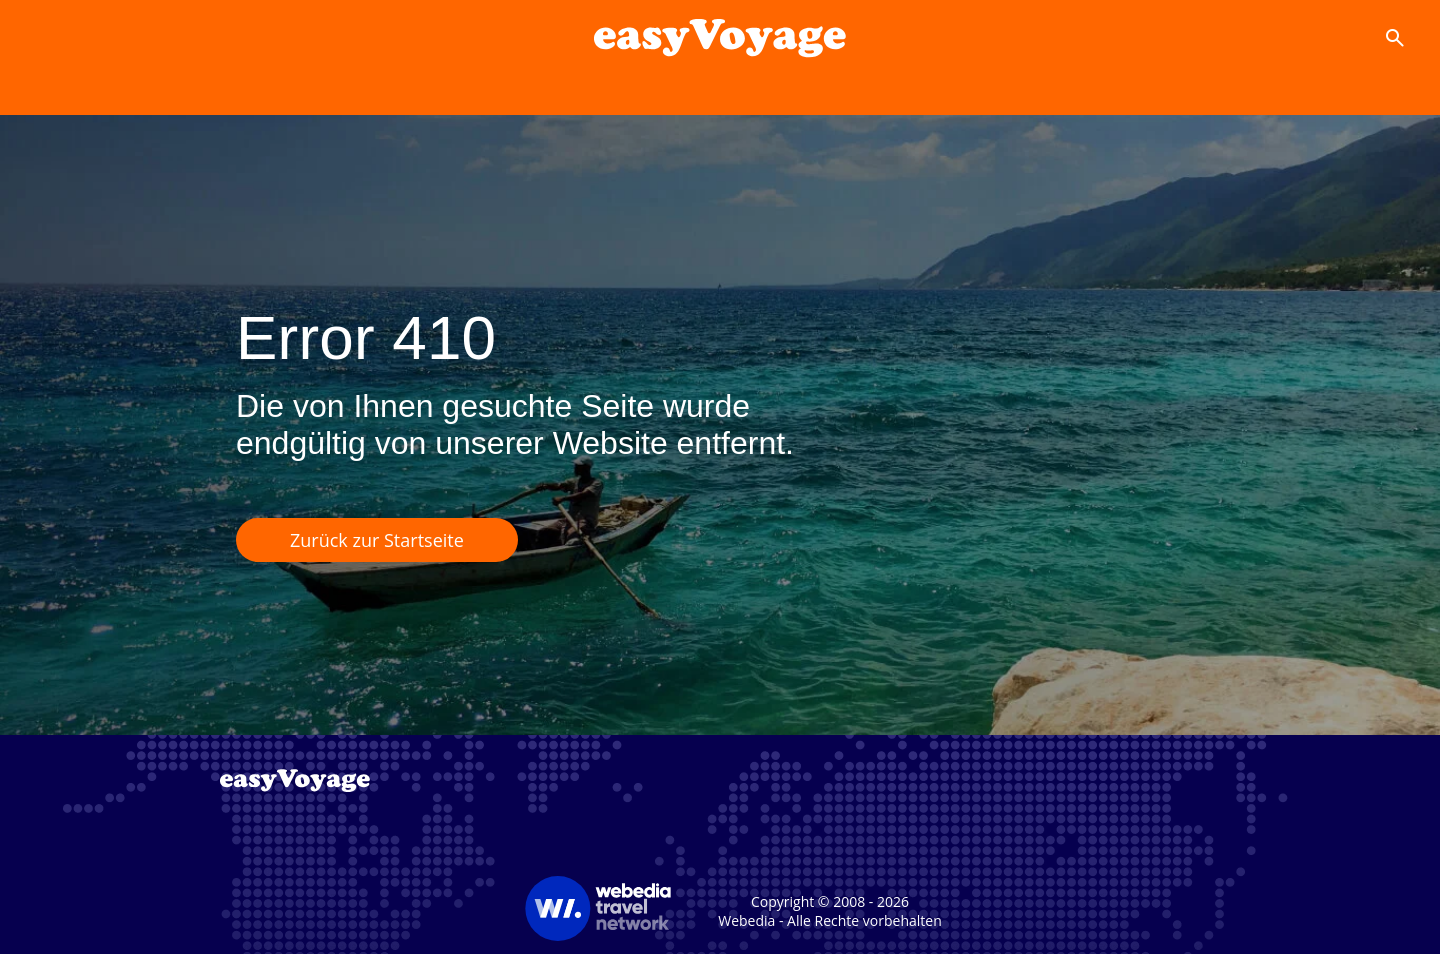 The image size is (1440, 954). I want to click on Zurück zur Startseite, so click(377, 540).